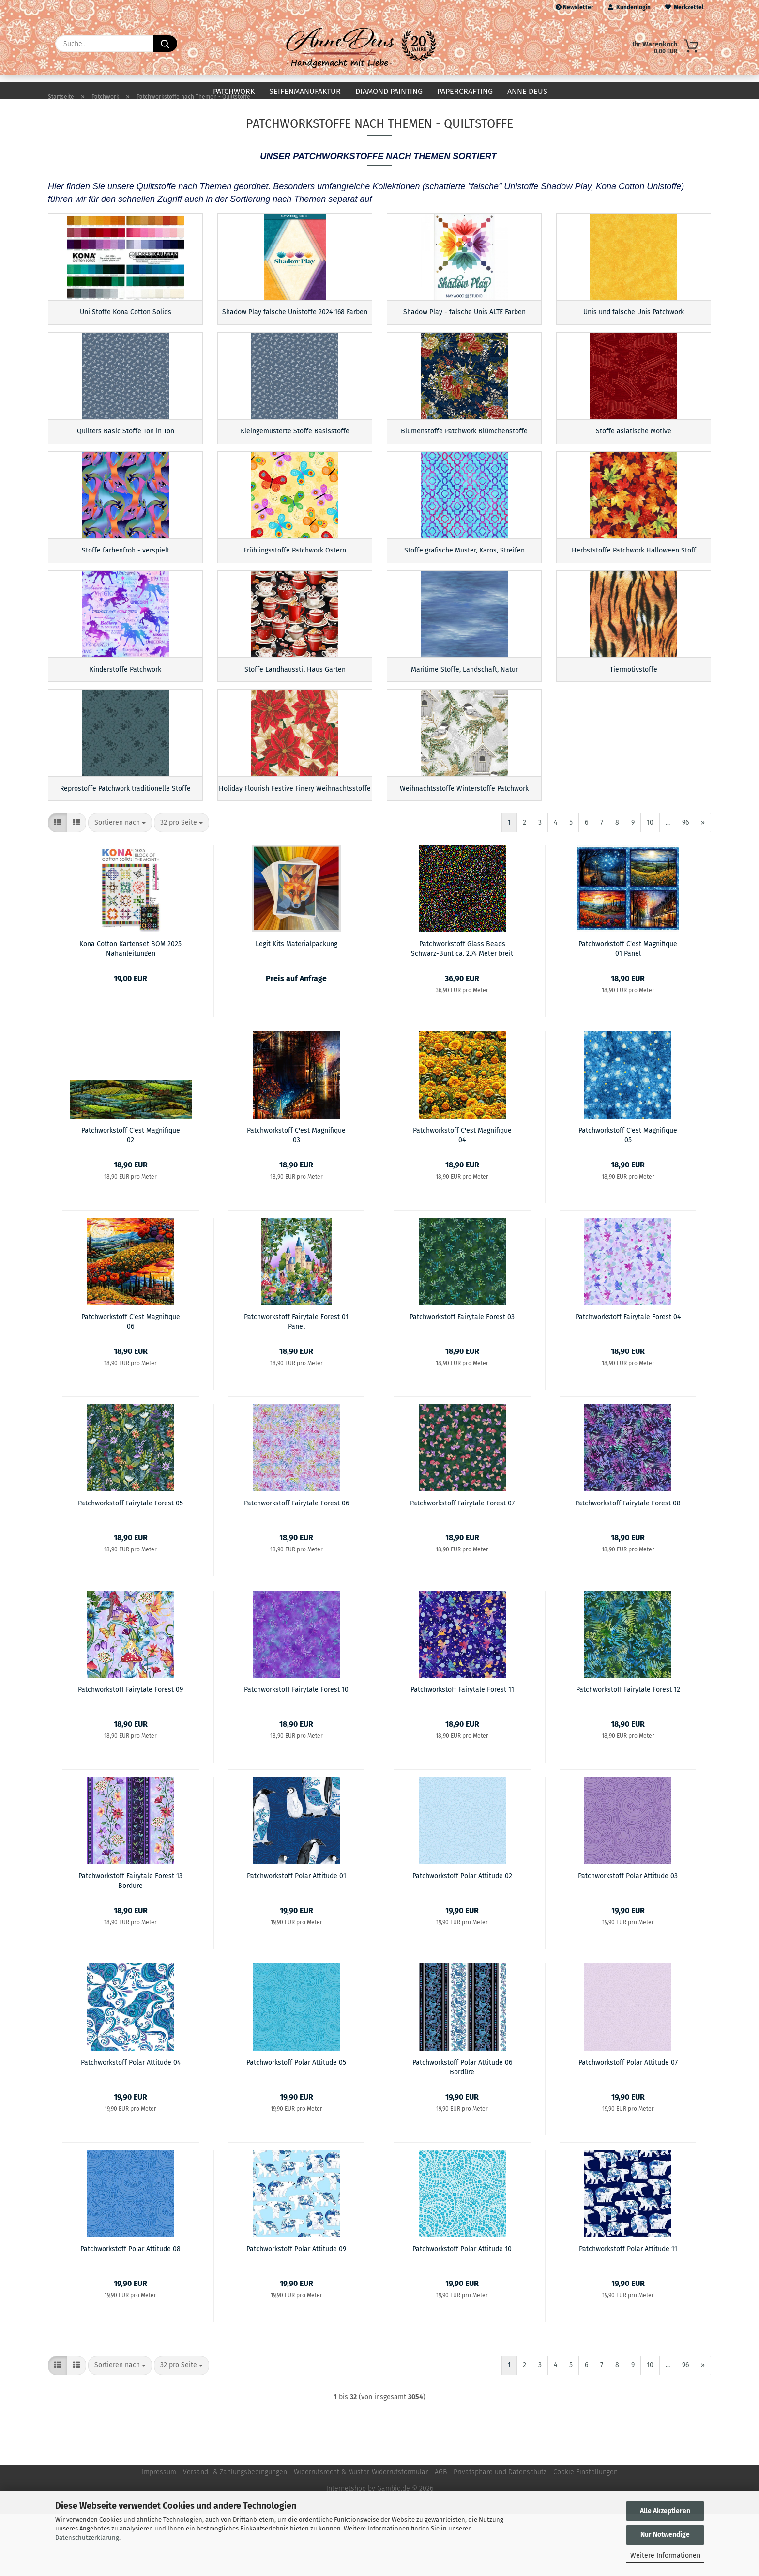  What do you see at coordinates (130, 1010) in the screenshot?
I see `Kona Cotton Kartenset BOM 2025 Nähanleitungen` at bounding box center [130, 1010].